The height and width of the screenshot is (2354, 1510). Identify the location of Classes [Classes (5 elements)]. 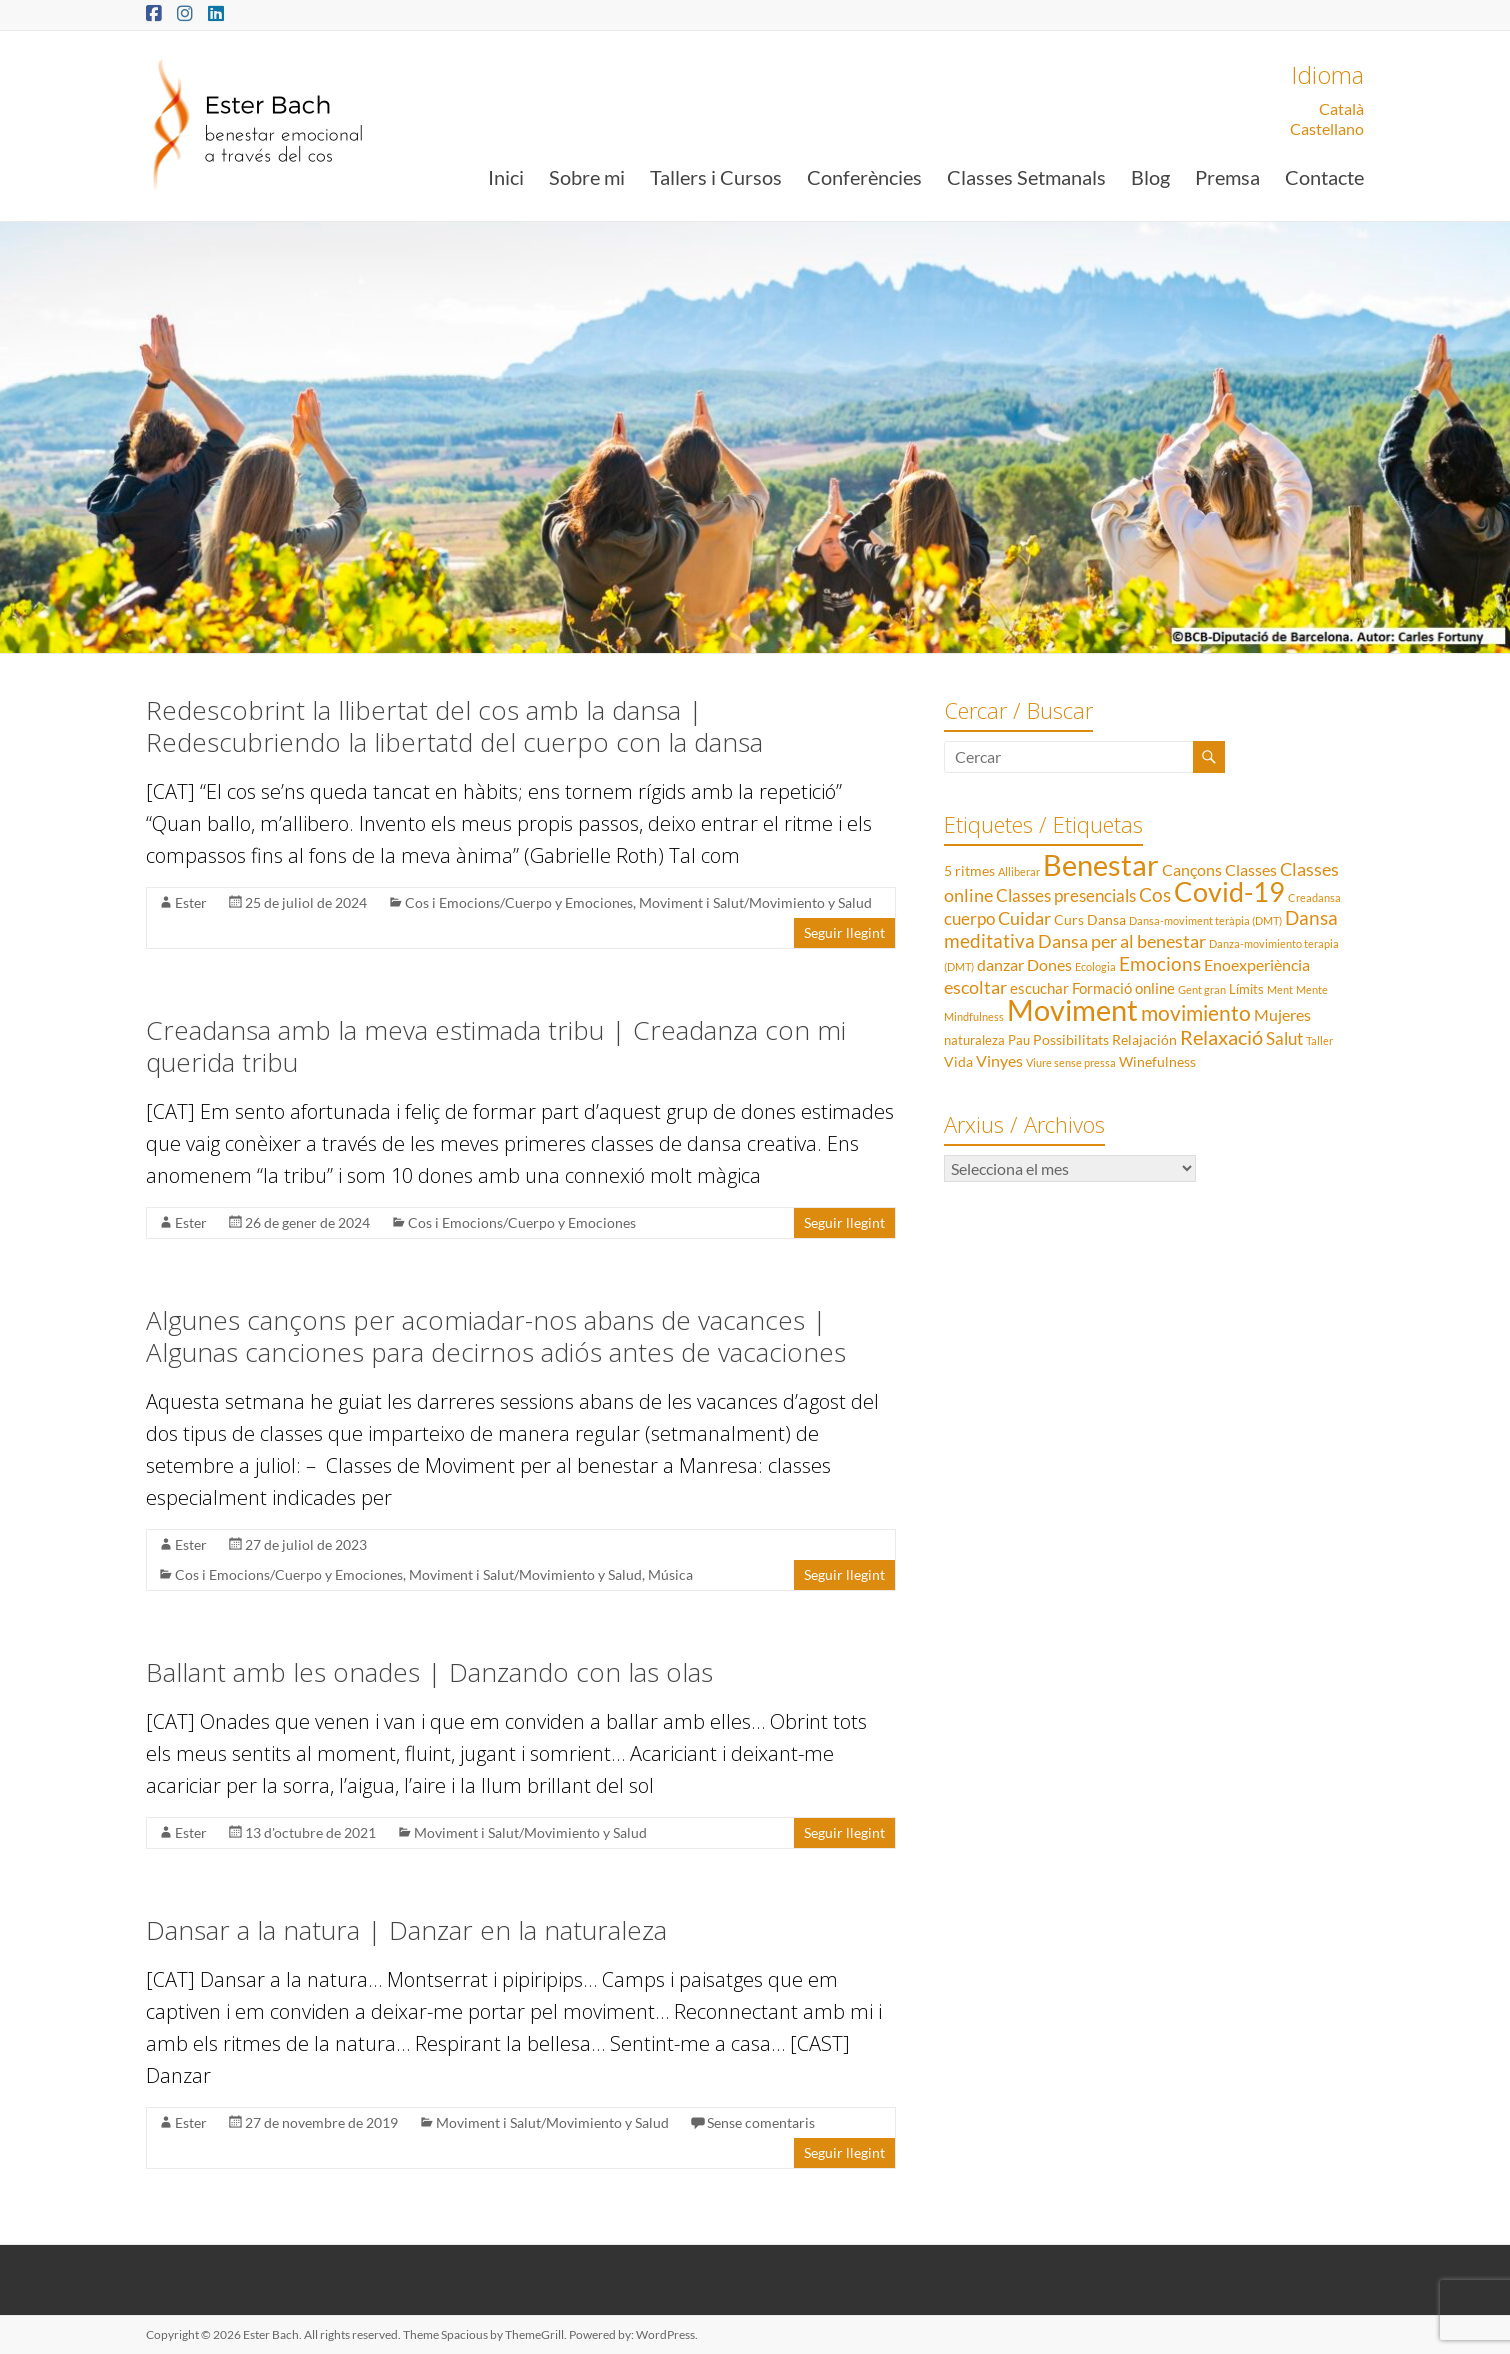
(1251, 869).